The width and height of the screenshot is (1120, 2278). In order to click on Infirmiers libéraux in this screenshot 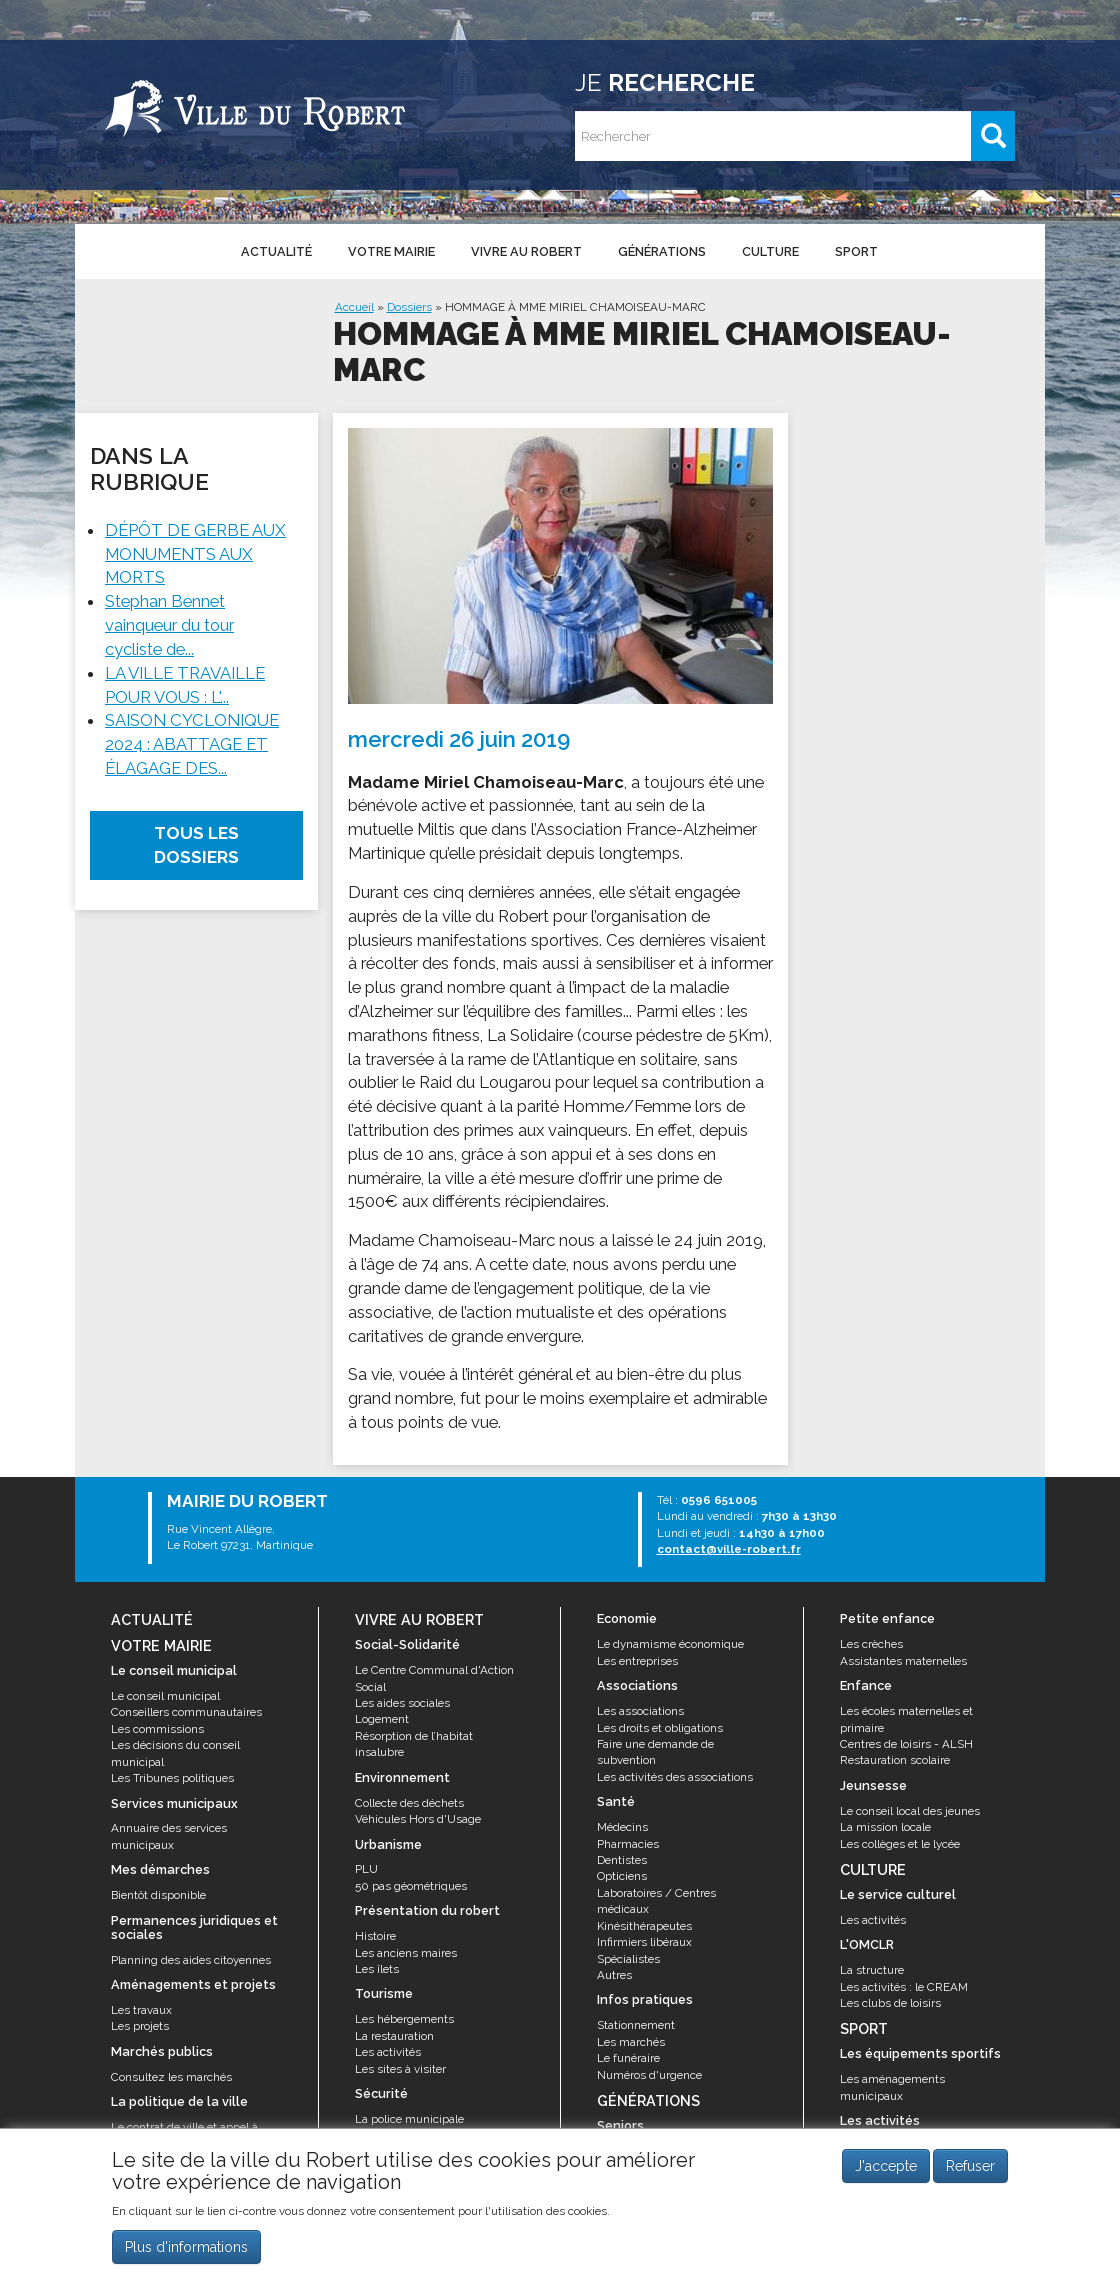, I will do `click(644, 1942)`.